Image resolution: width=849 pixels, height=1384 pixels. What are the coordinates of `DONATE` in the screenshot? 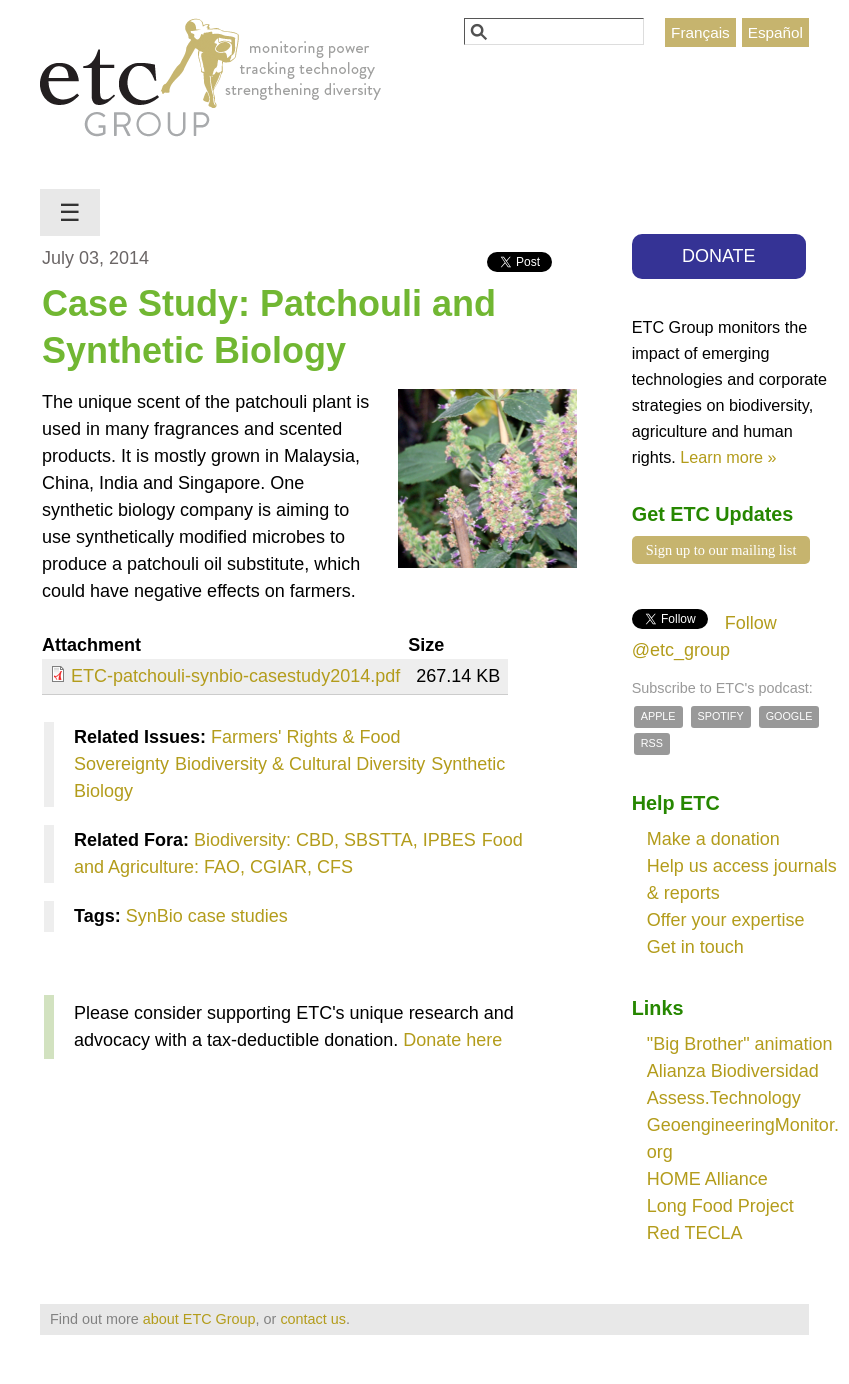 It's located at (719, 256).